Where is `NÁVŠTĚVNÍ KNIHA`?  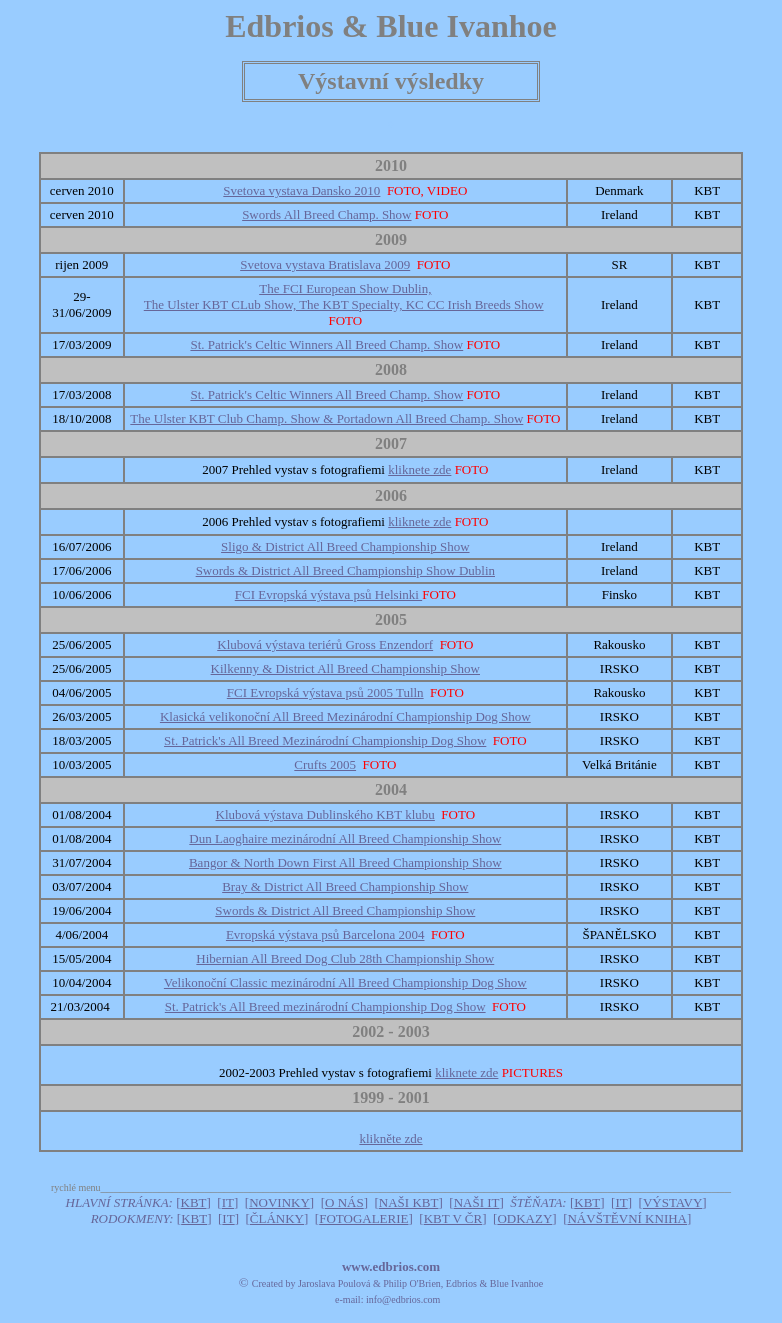 NÁVŠTĚVNÍ KNIHA is located at coordinates (627, 1218).